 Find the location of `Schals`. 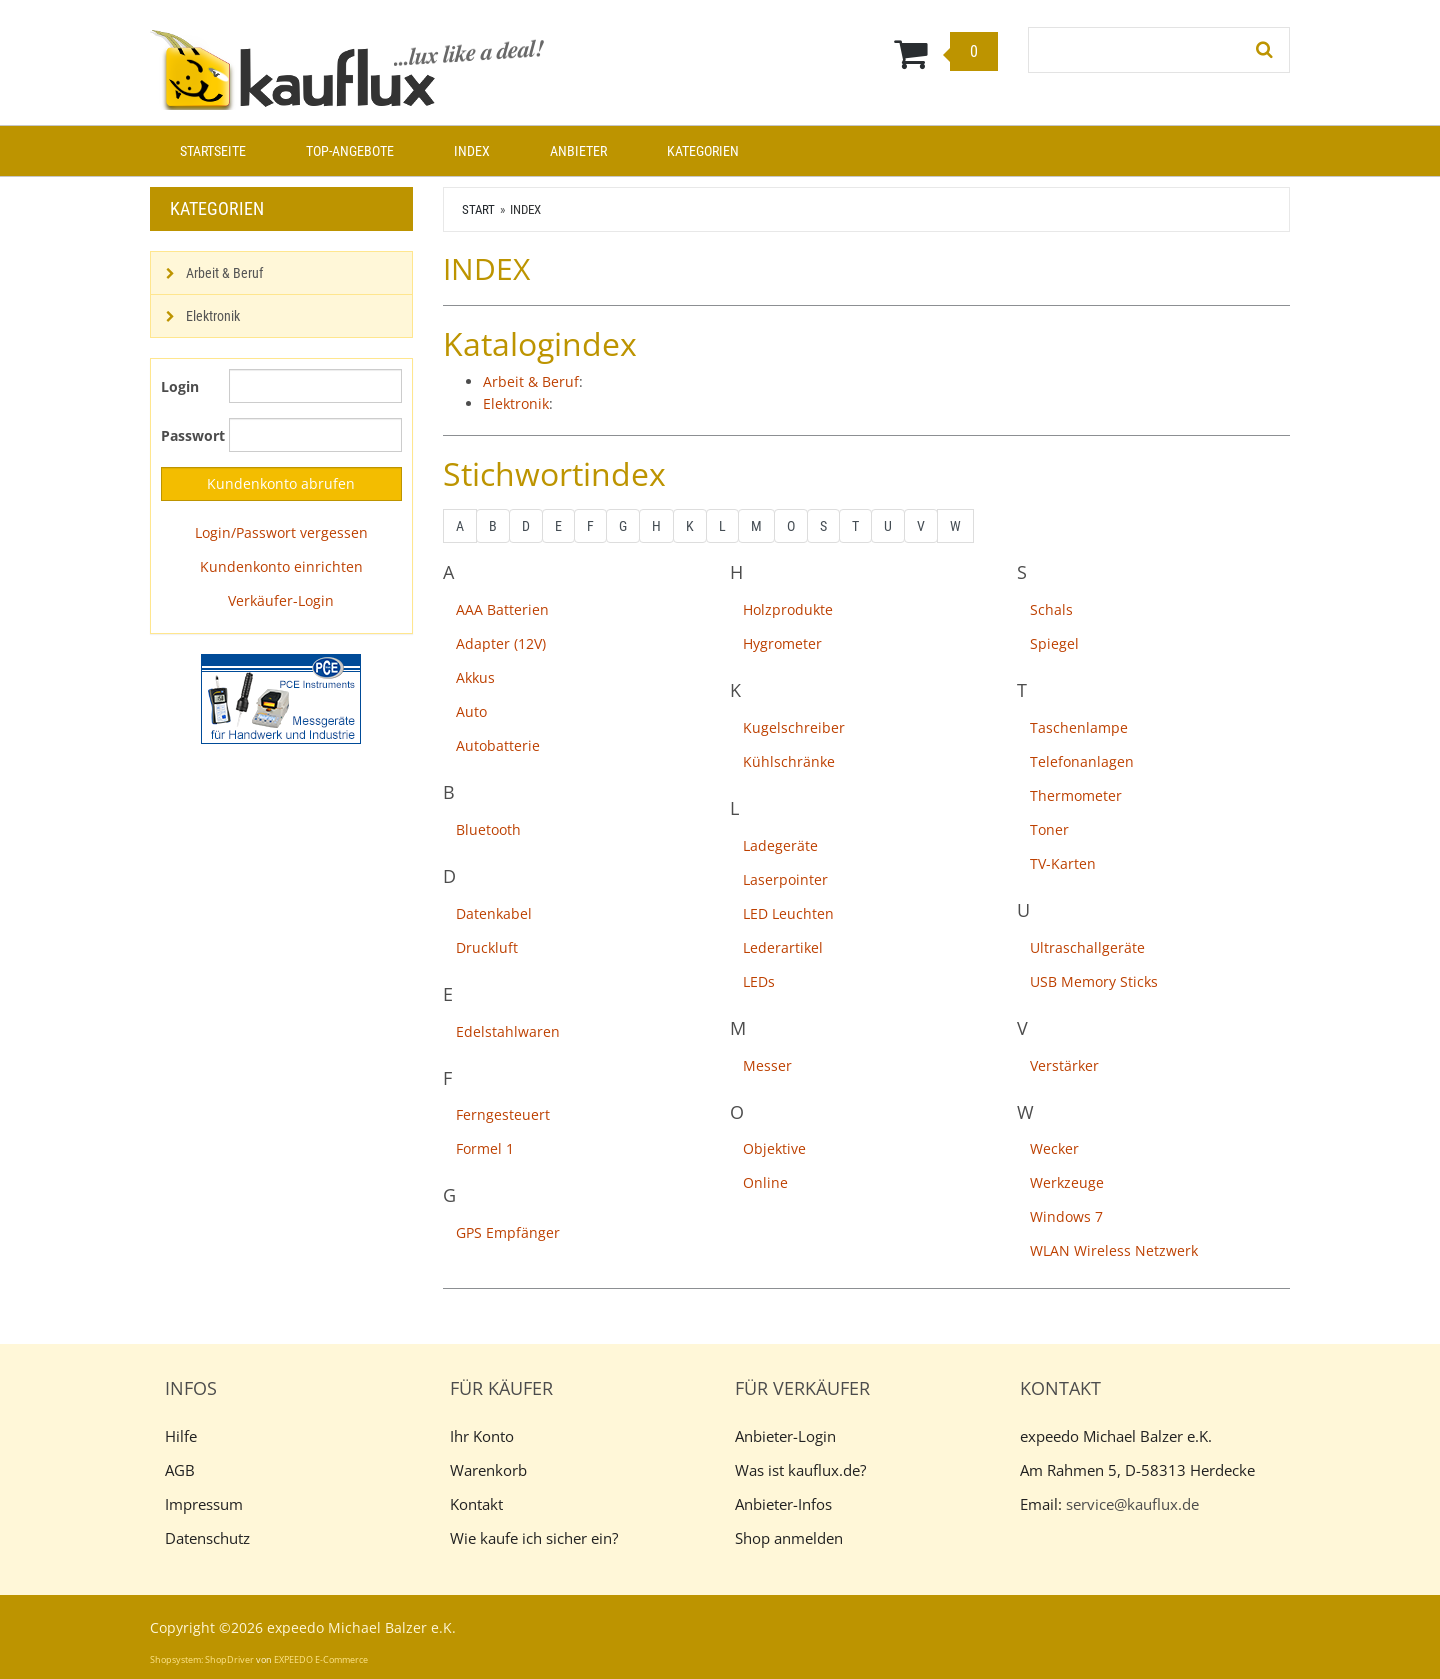

Schals is located at coordinates (1051, 609).